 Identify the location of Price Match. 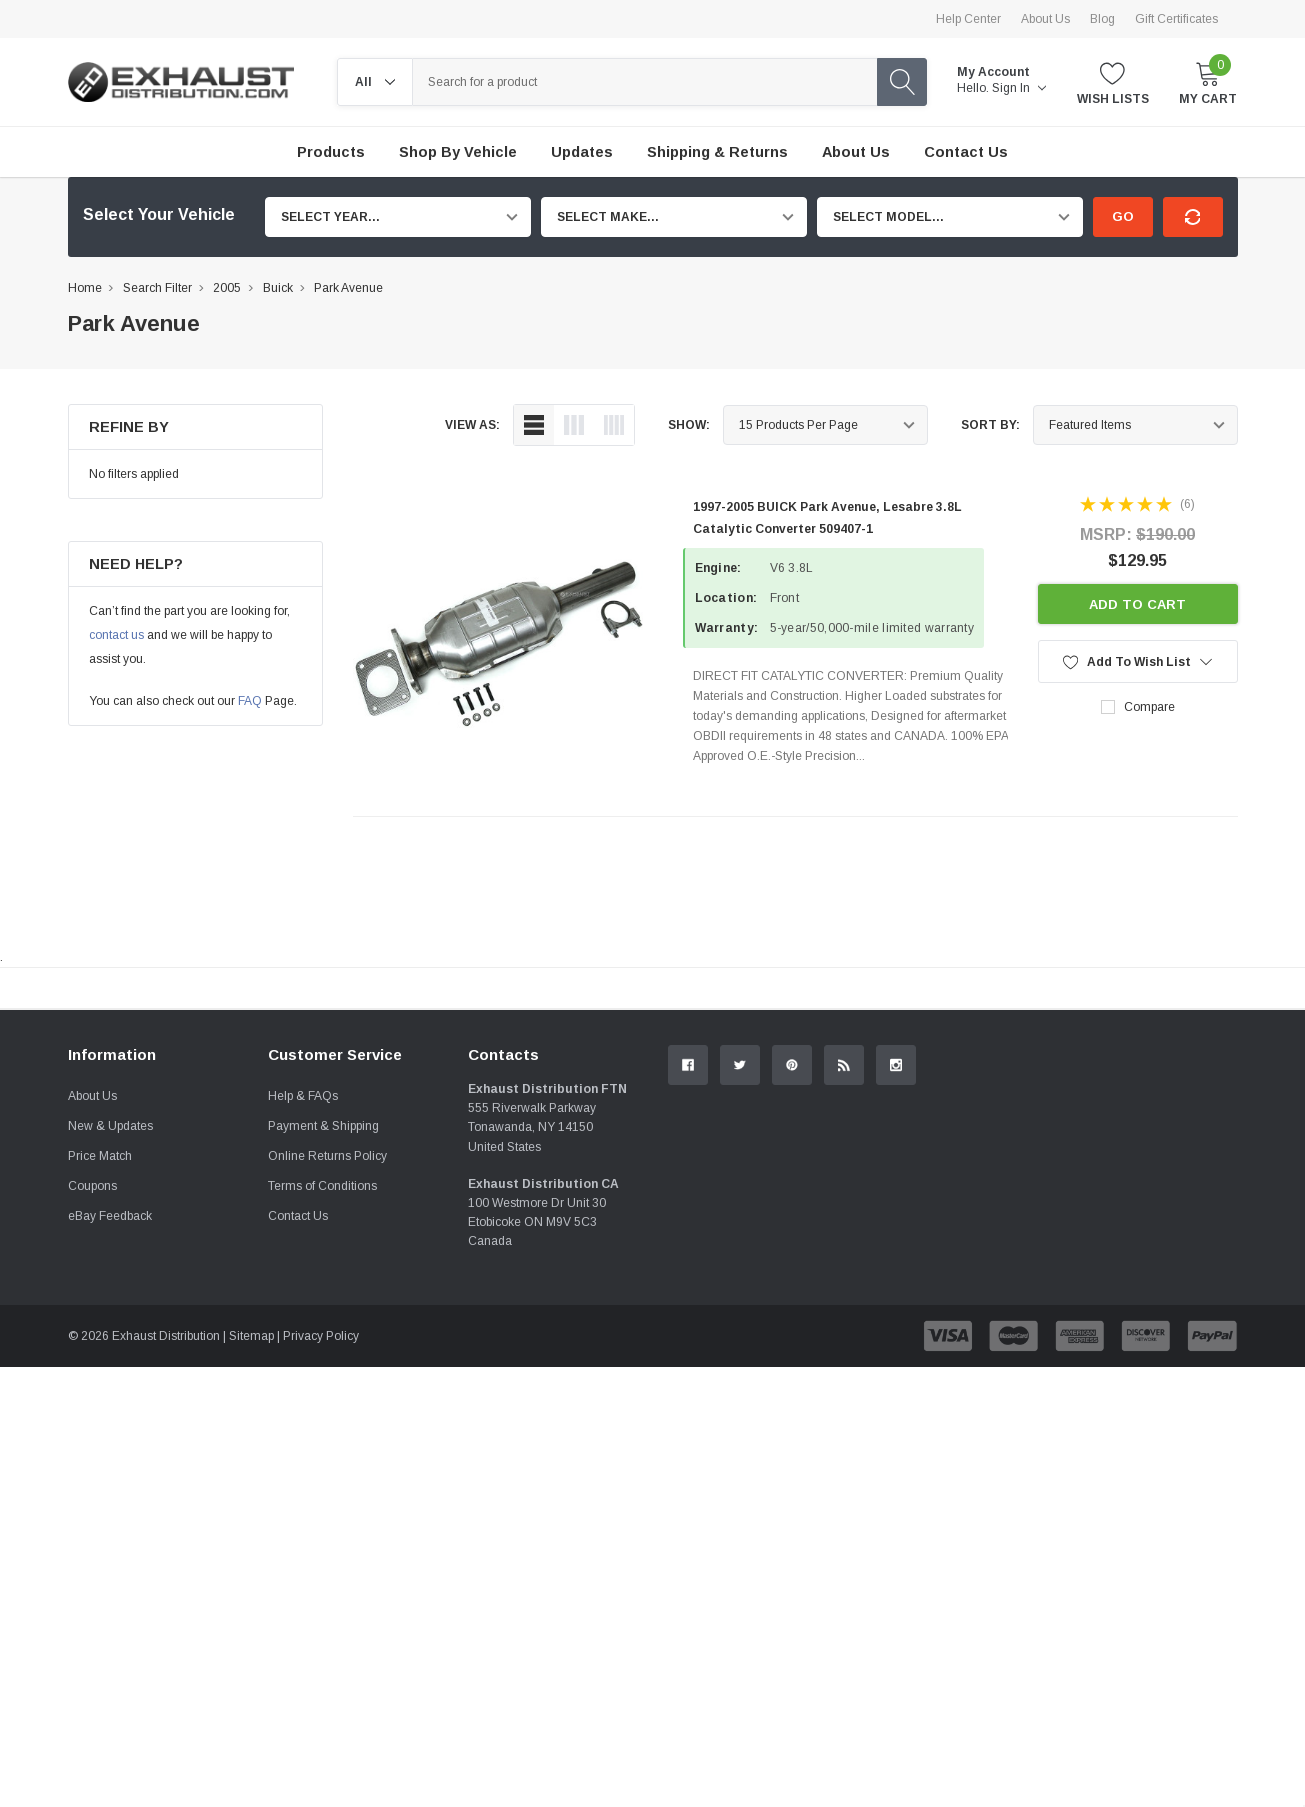
(100, 1380).